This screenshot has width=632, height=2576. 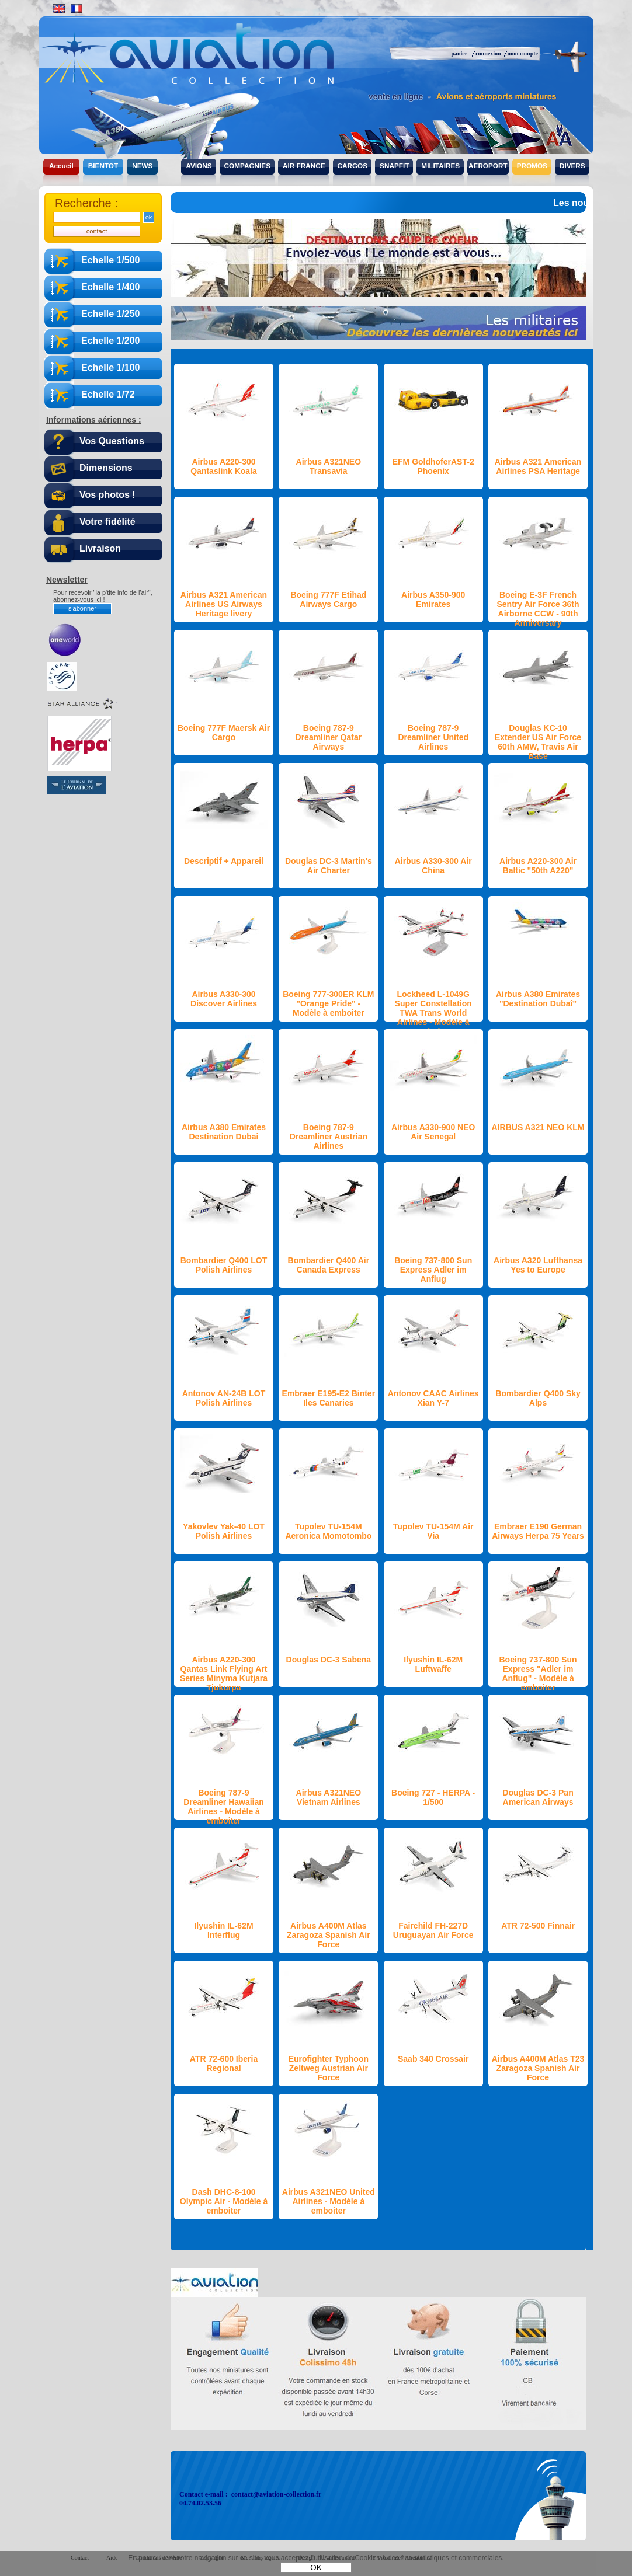 I want to click on Ilyushin IL-62M Interflug, so click(x=223, y=1930).